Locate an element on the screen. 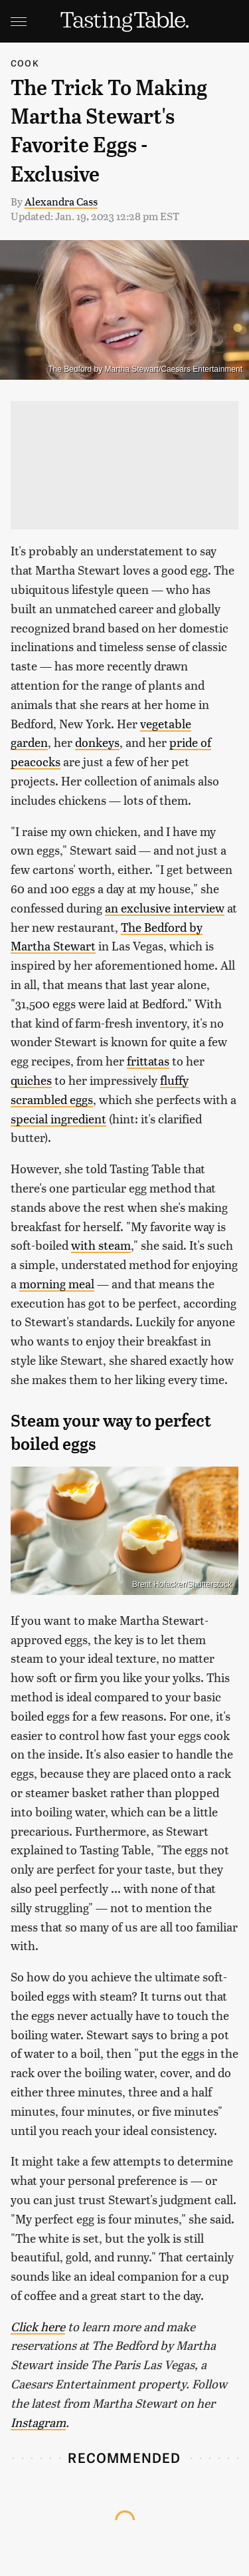 This screenshot has width=249, height=2576. Alexandra Cass is located at coordinates (61, 201).